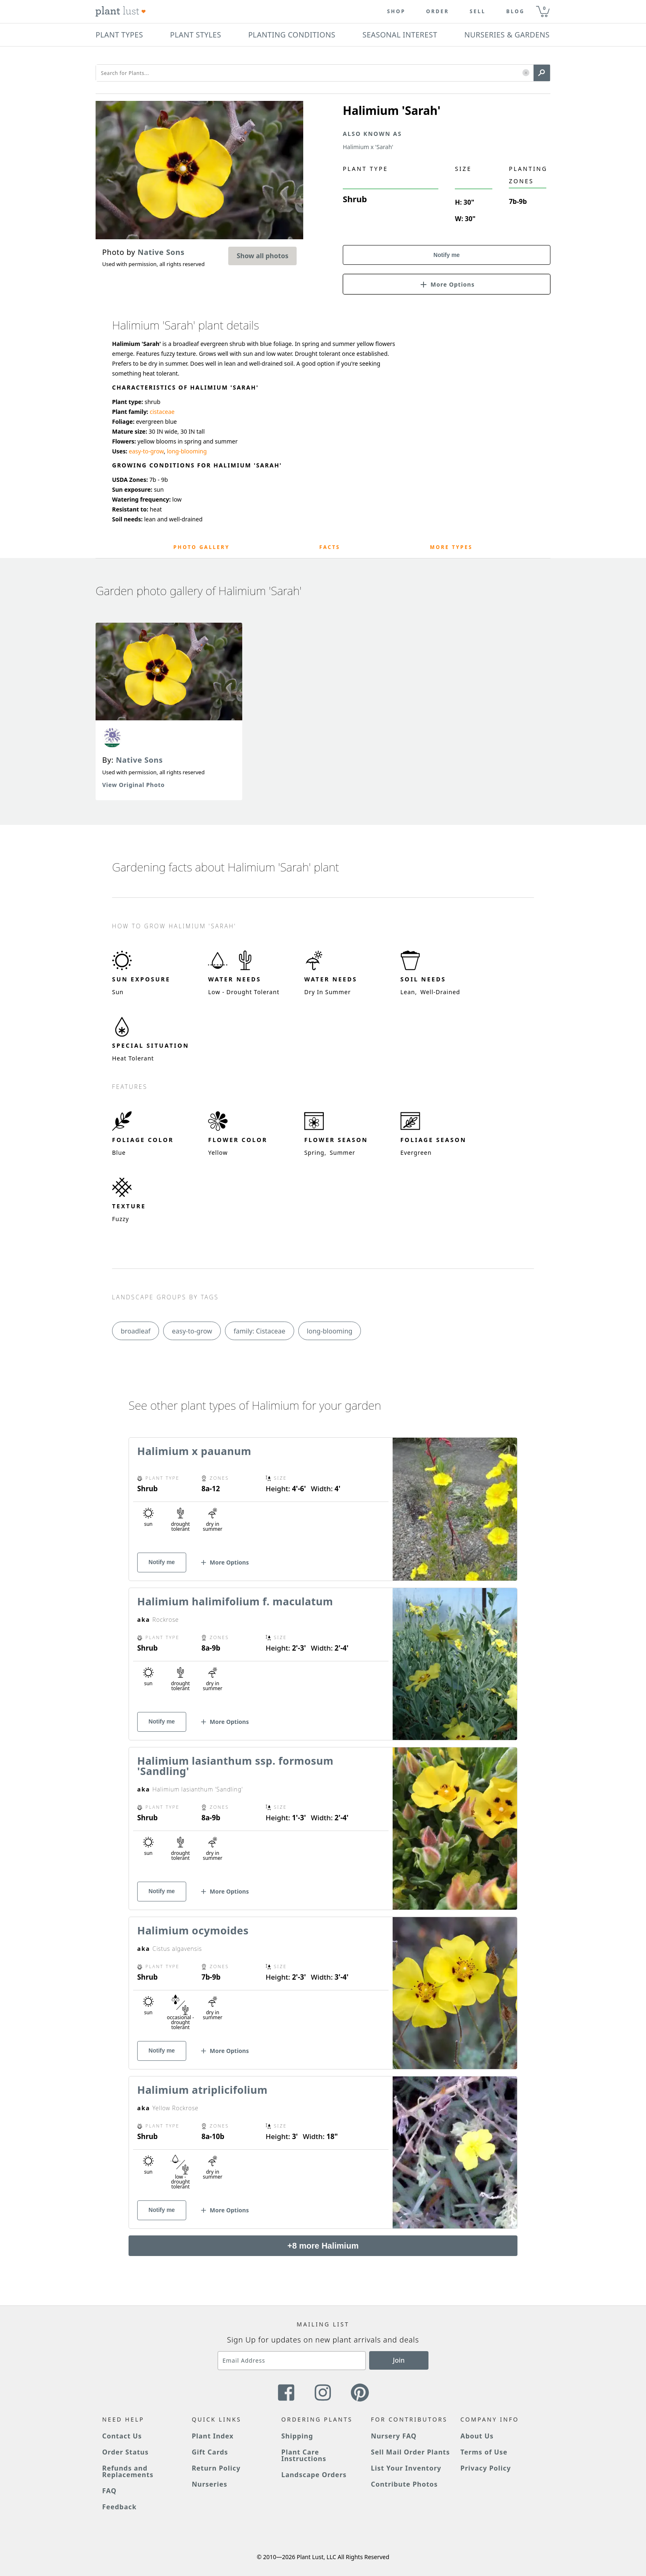  I want to click on broadleaf, so click(135, 1331).